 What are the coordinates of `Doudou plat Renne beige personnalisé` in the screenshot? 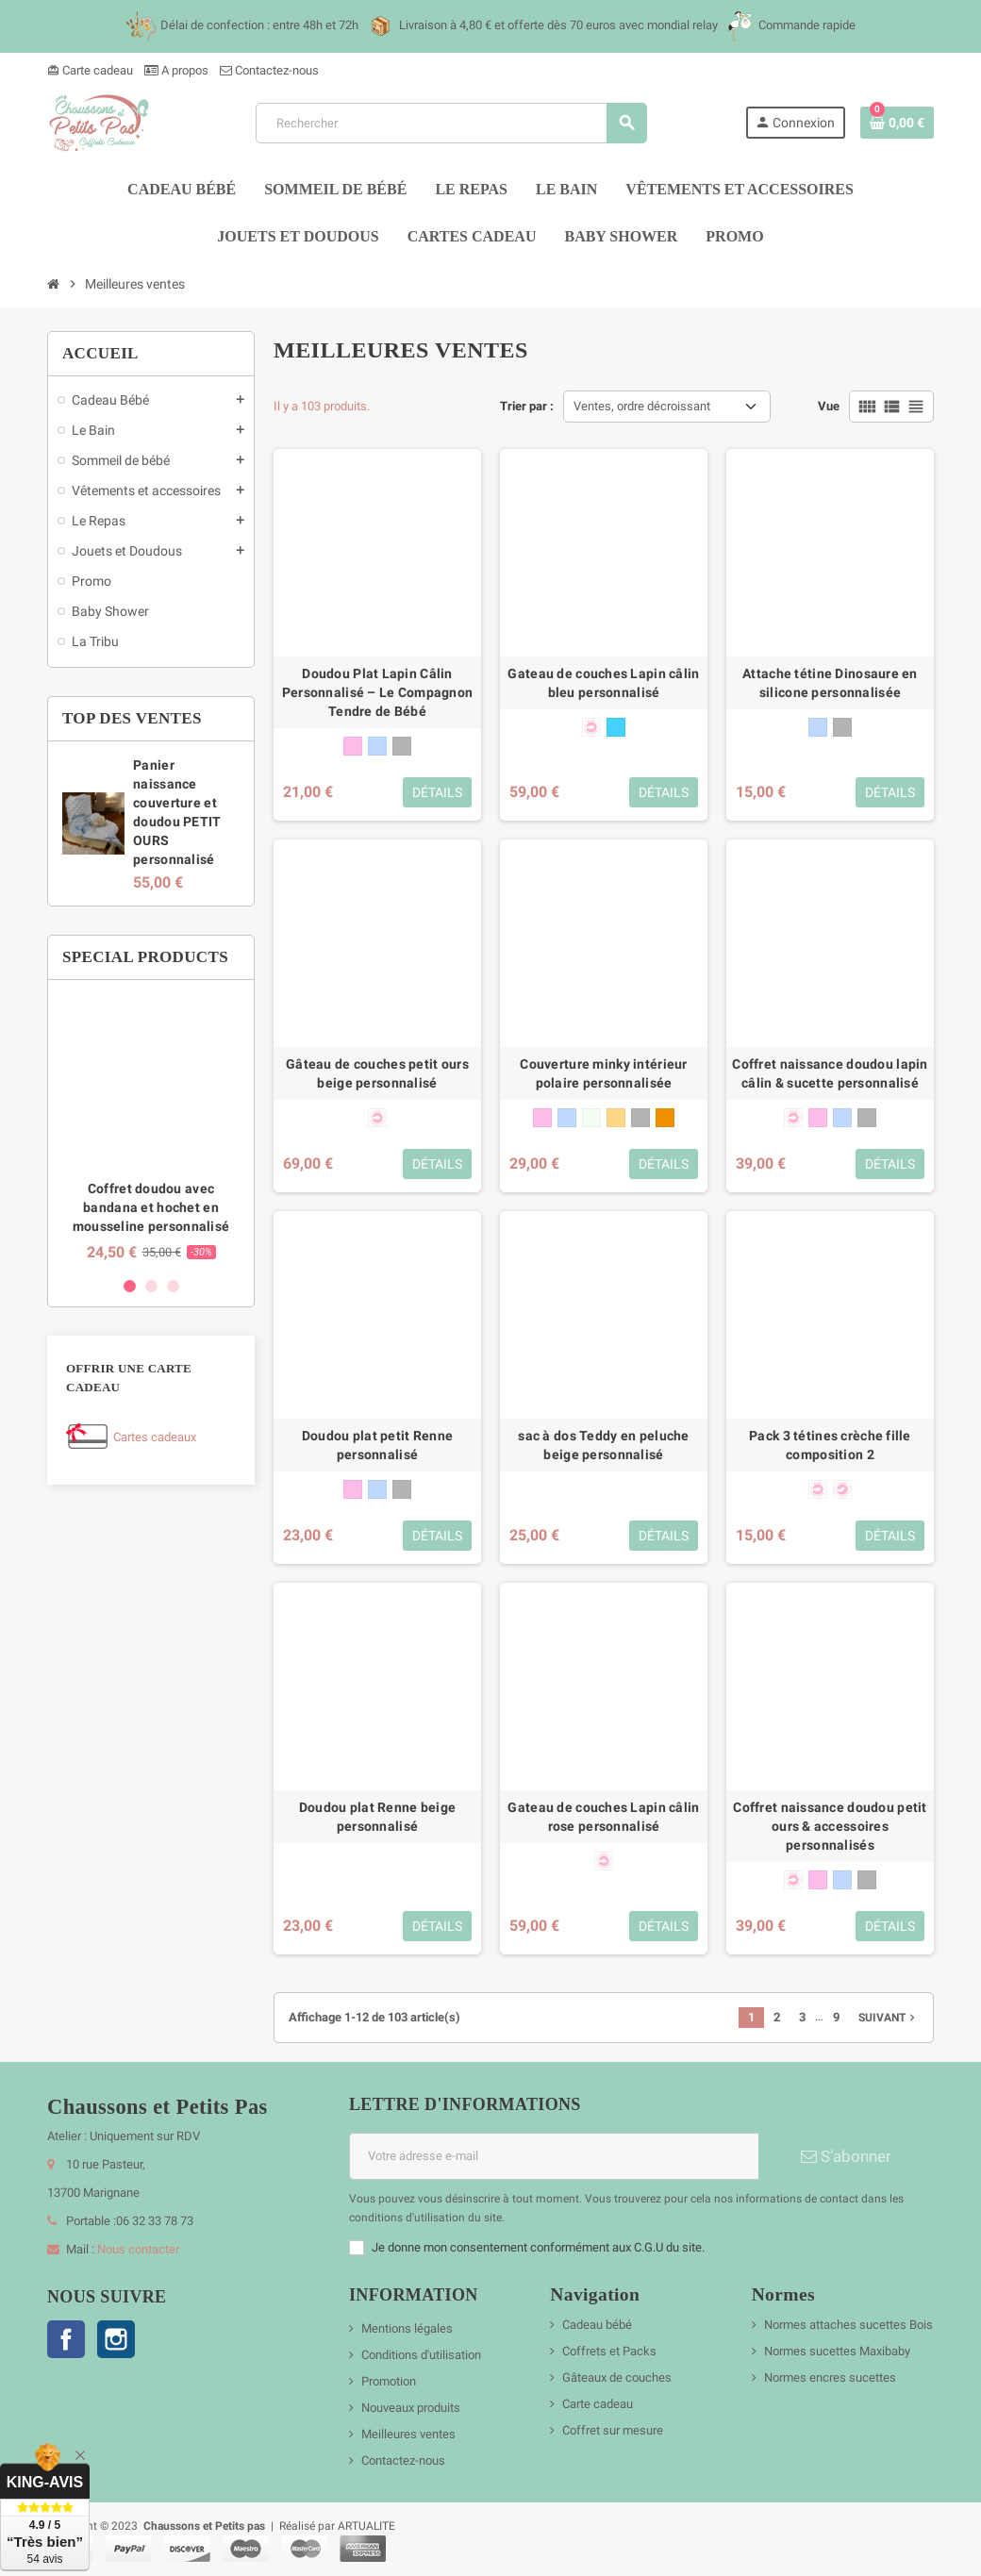 It's located at (377, 1817).